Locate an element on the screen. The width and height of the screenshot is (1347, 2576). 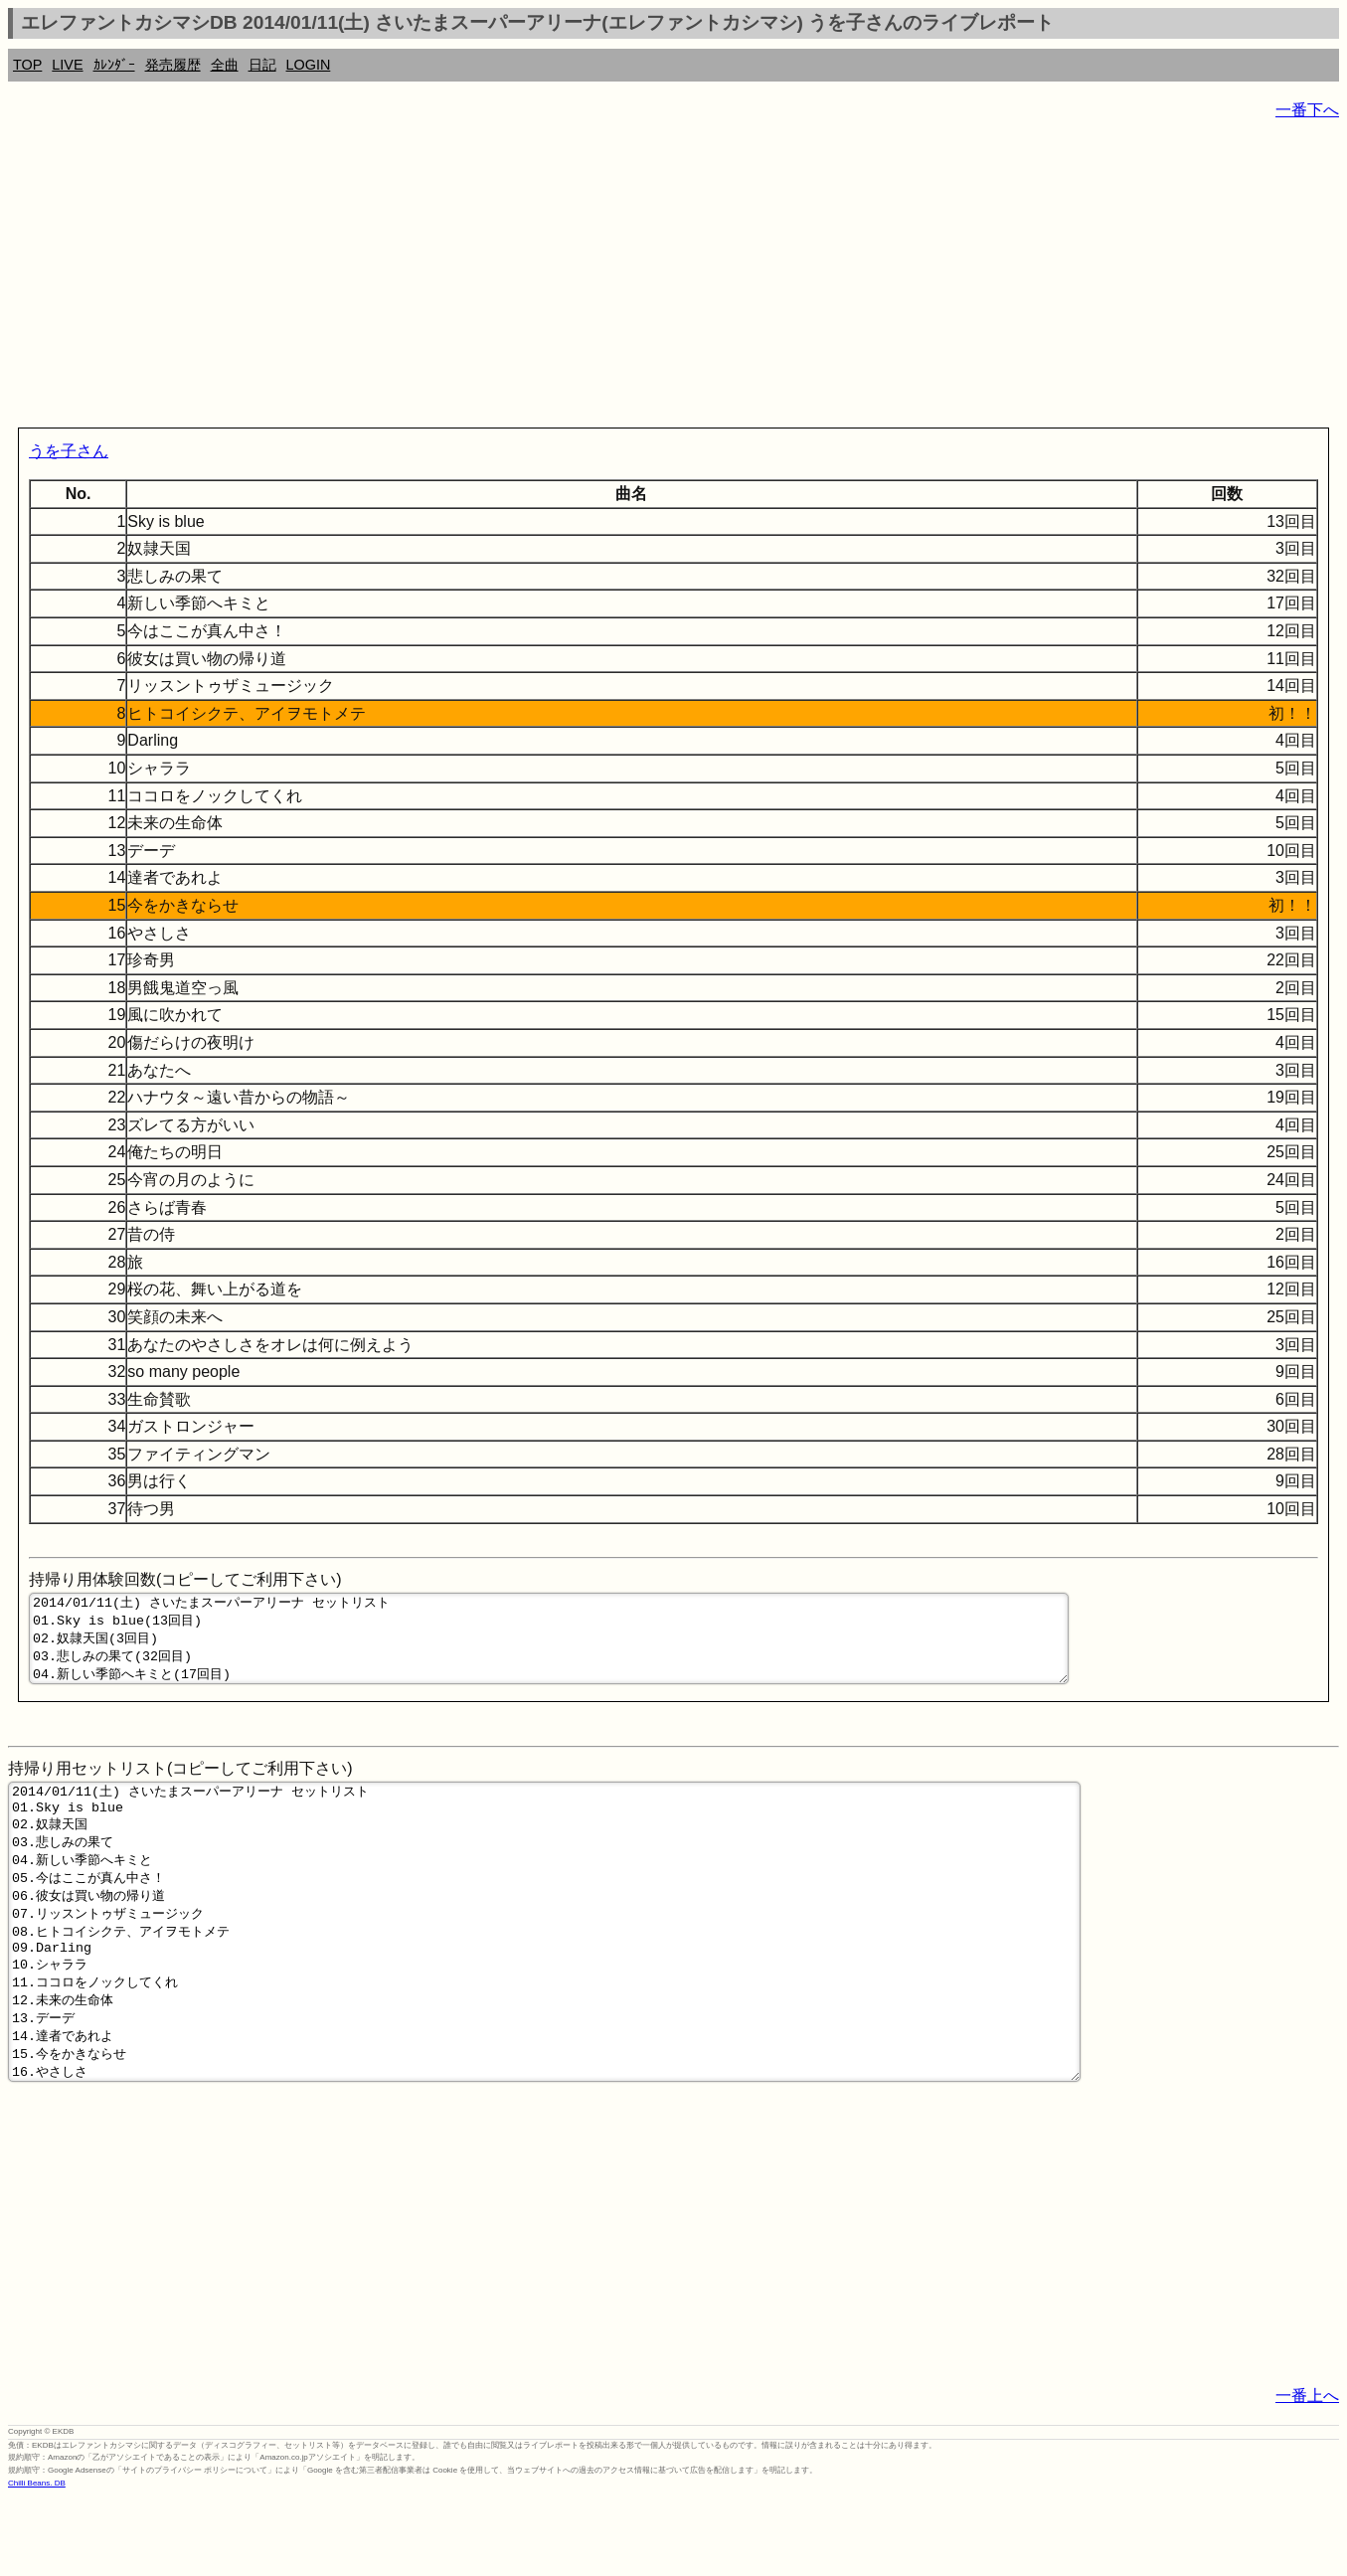
一番下へ is located at coordinates (1307, 109).